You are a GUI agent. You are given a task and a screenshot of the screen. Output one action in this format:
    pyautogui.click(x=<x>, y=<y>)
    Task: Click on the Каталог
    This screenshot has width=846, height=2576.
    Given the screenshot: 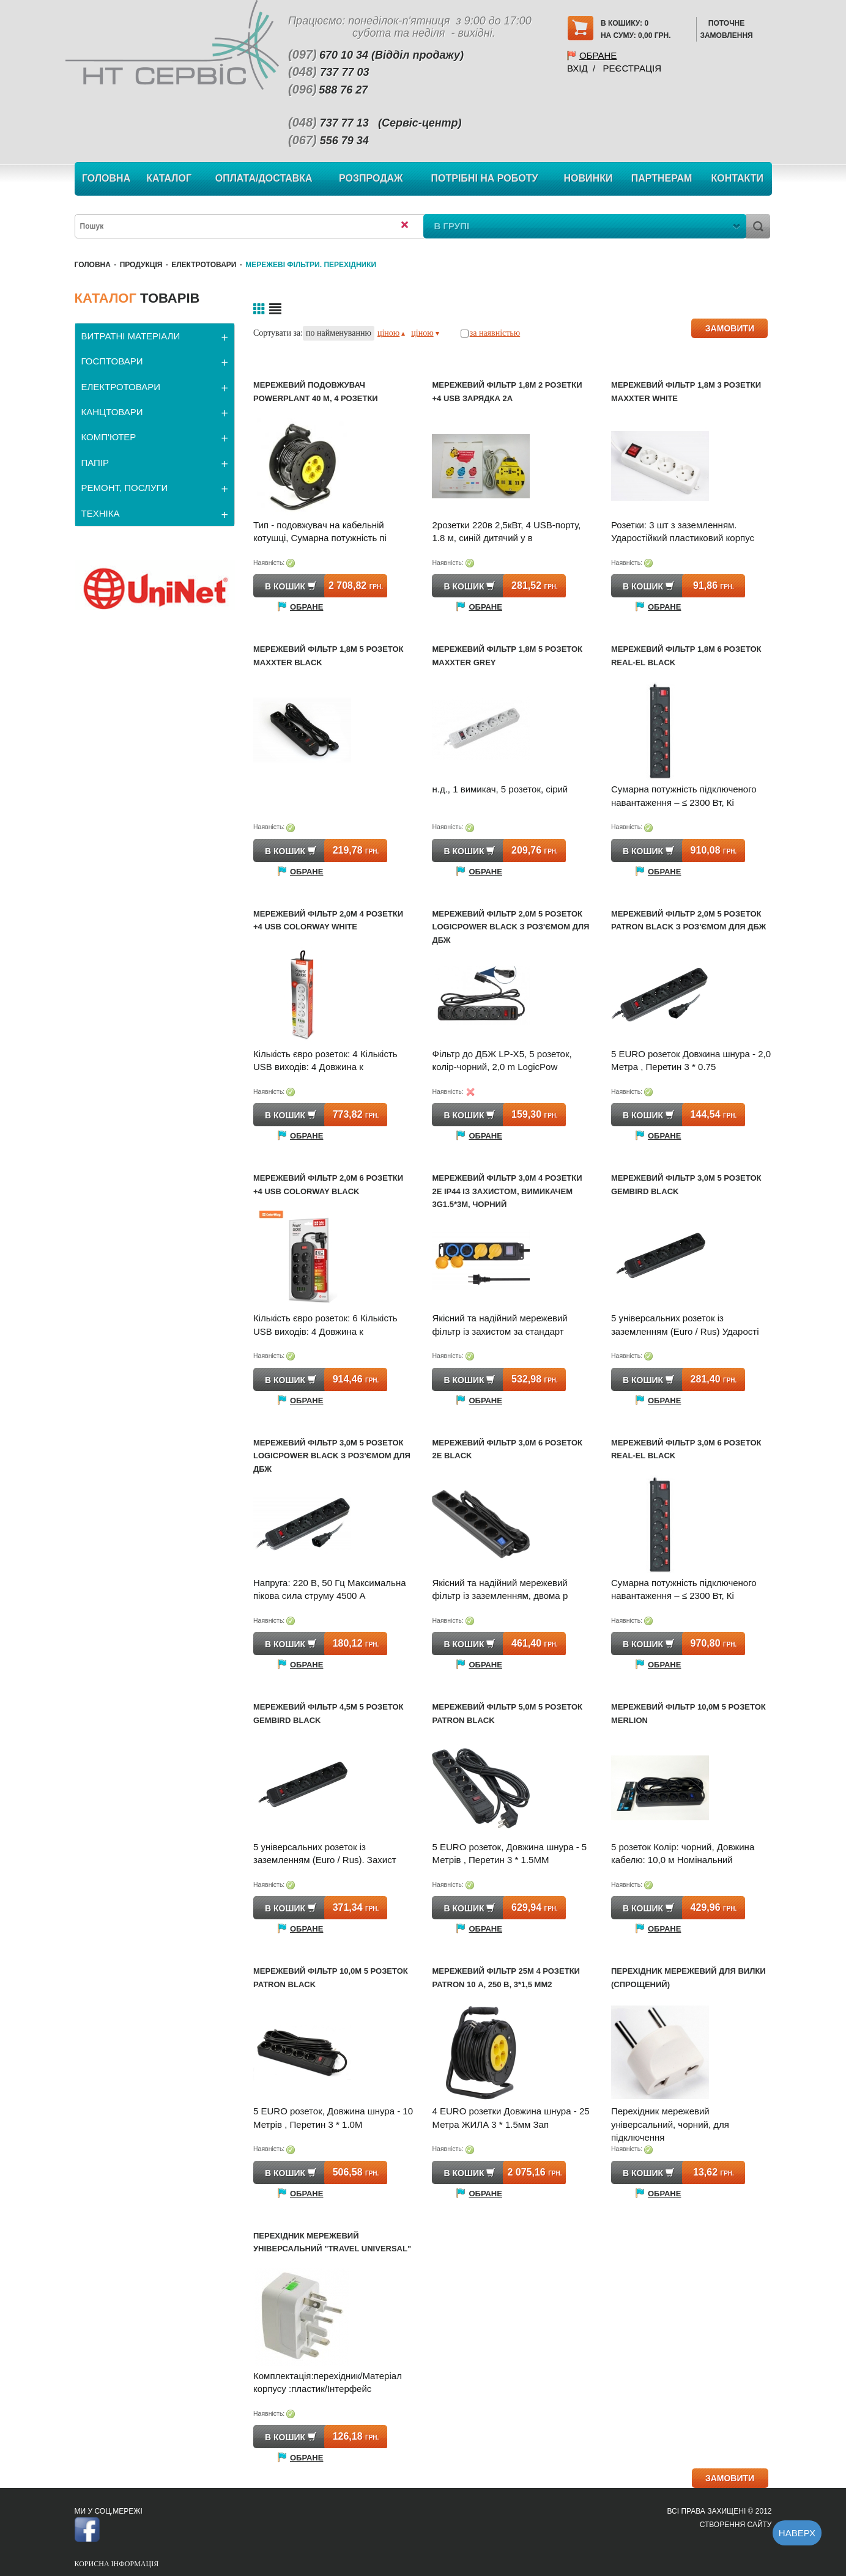 What is the action you would take?
    pyautogui.click(x=168, y=178)
    